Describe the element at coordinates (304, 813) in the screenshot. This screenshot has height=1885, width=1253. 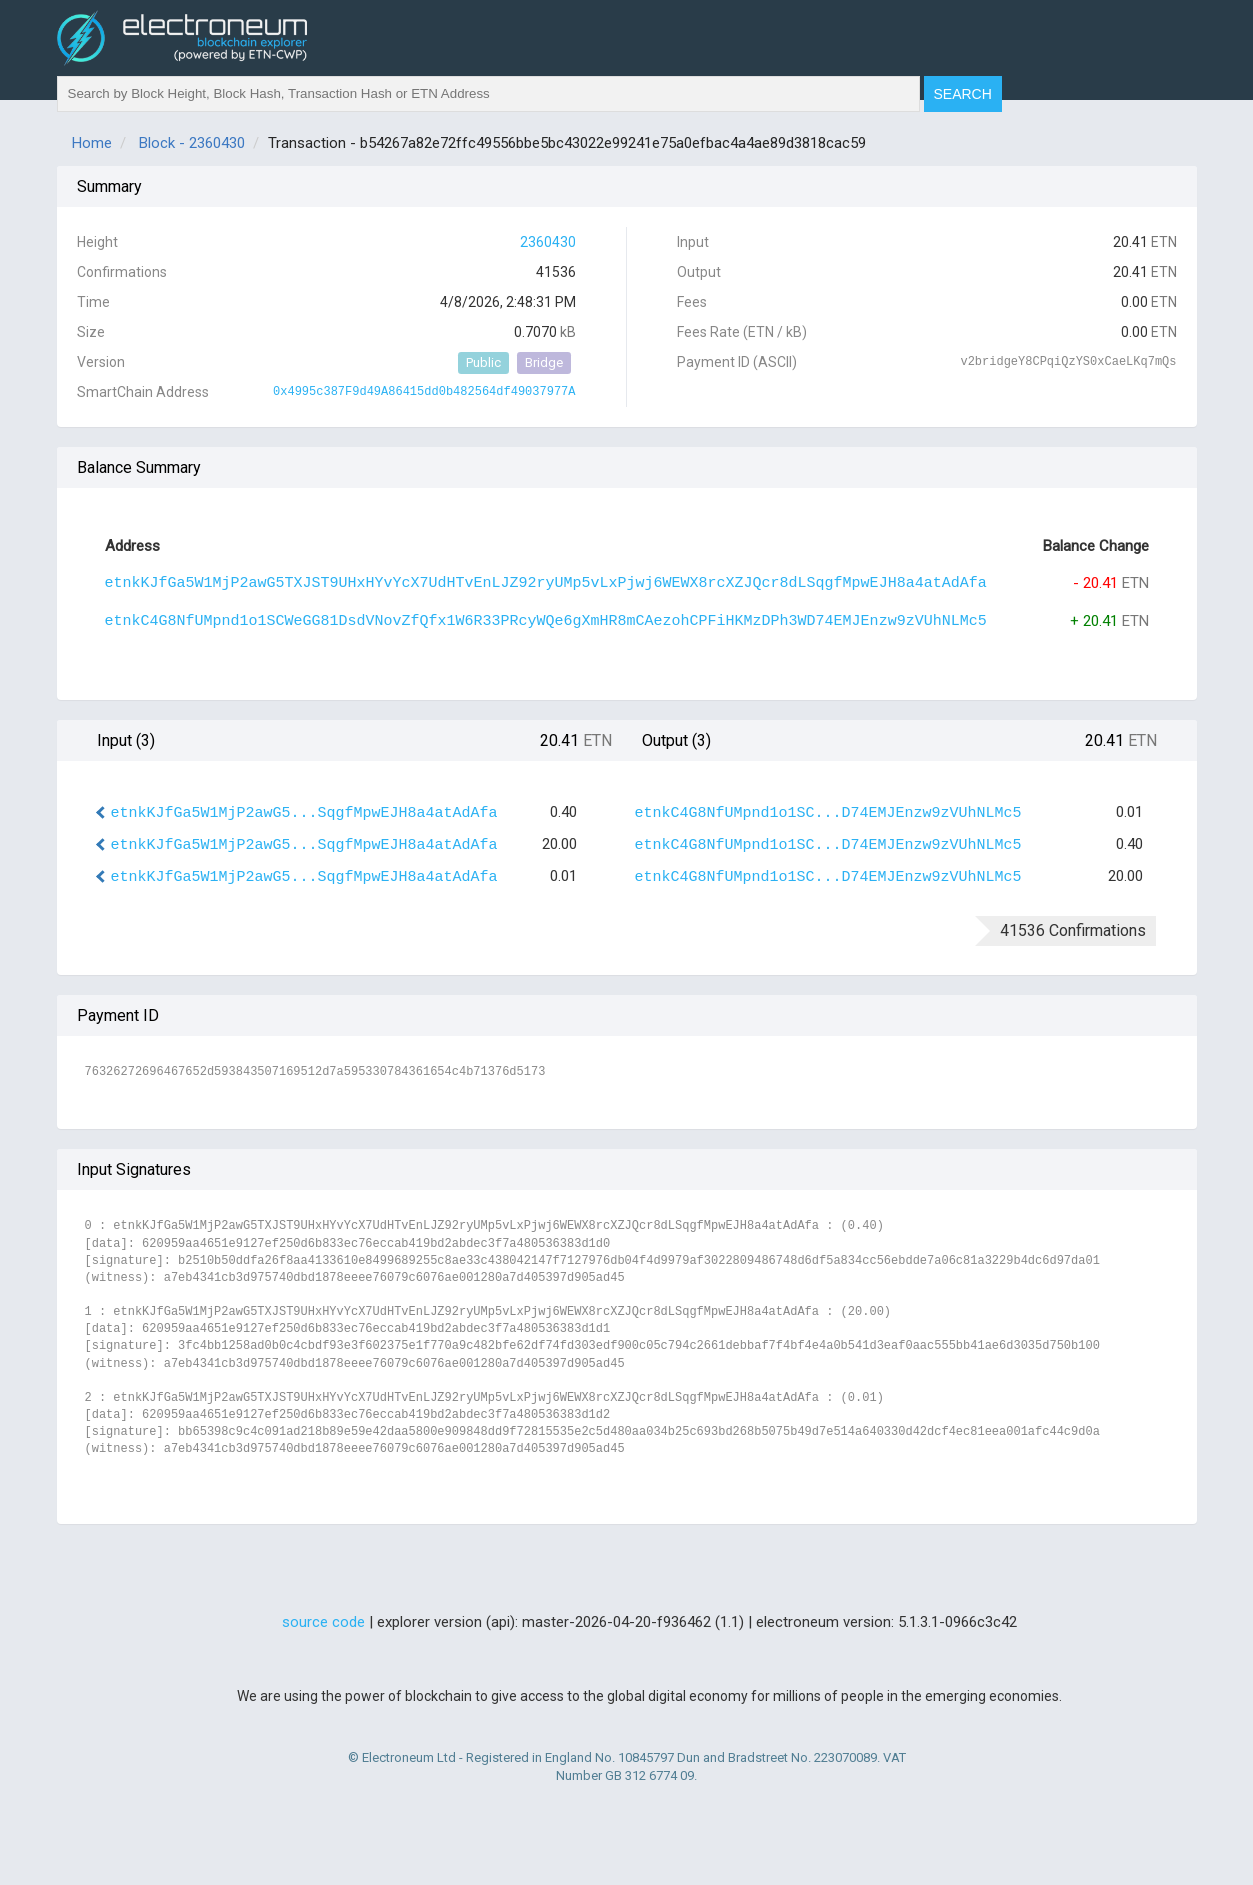
I see `etnkKJfGa5W1MjP2awG5...SqgfMpwEJH8a4atAdAfa` at that location.